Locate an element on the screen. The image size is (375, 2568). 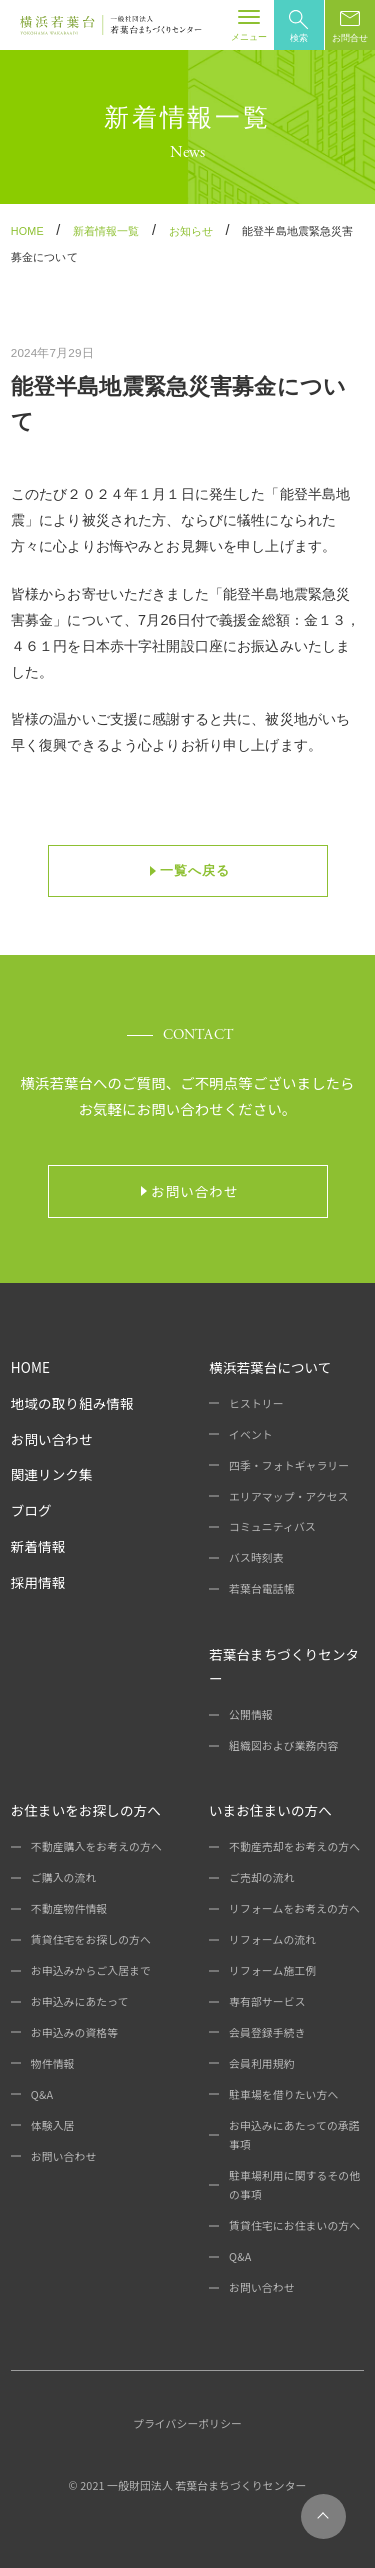
検索 is located at coordinates (299, 26).